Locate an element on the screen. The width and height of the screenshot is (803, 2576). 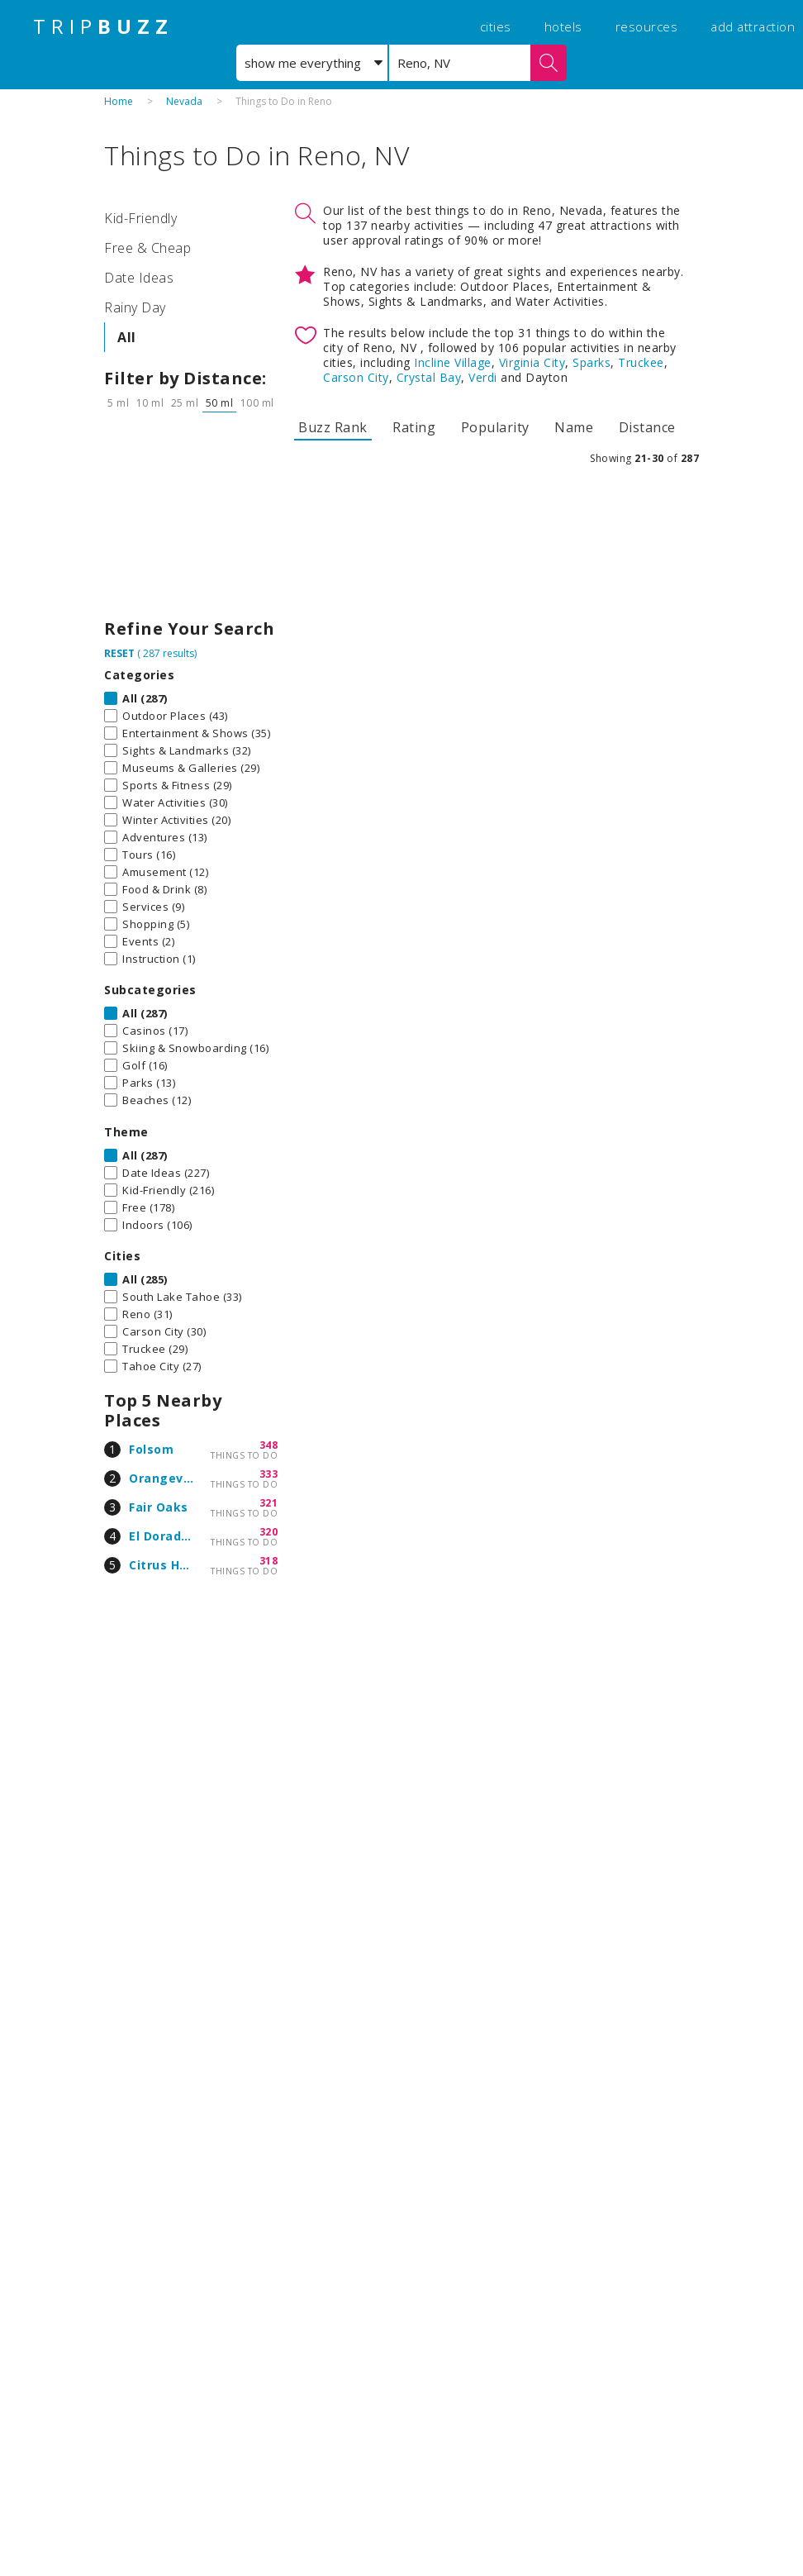
Distance is located at coordinates (647, 427).